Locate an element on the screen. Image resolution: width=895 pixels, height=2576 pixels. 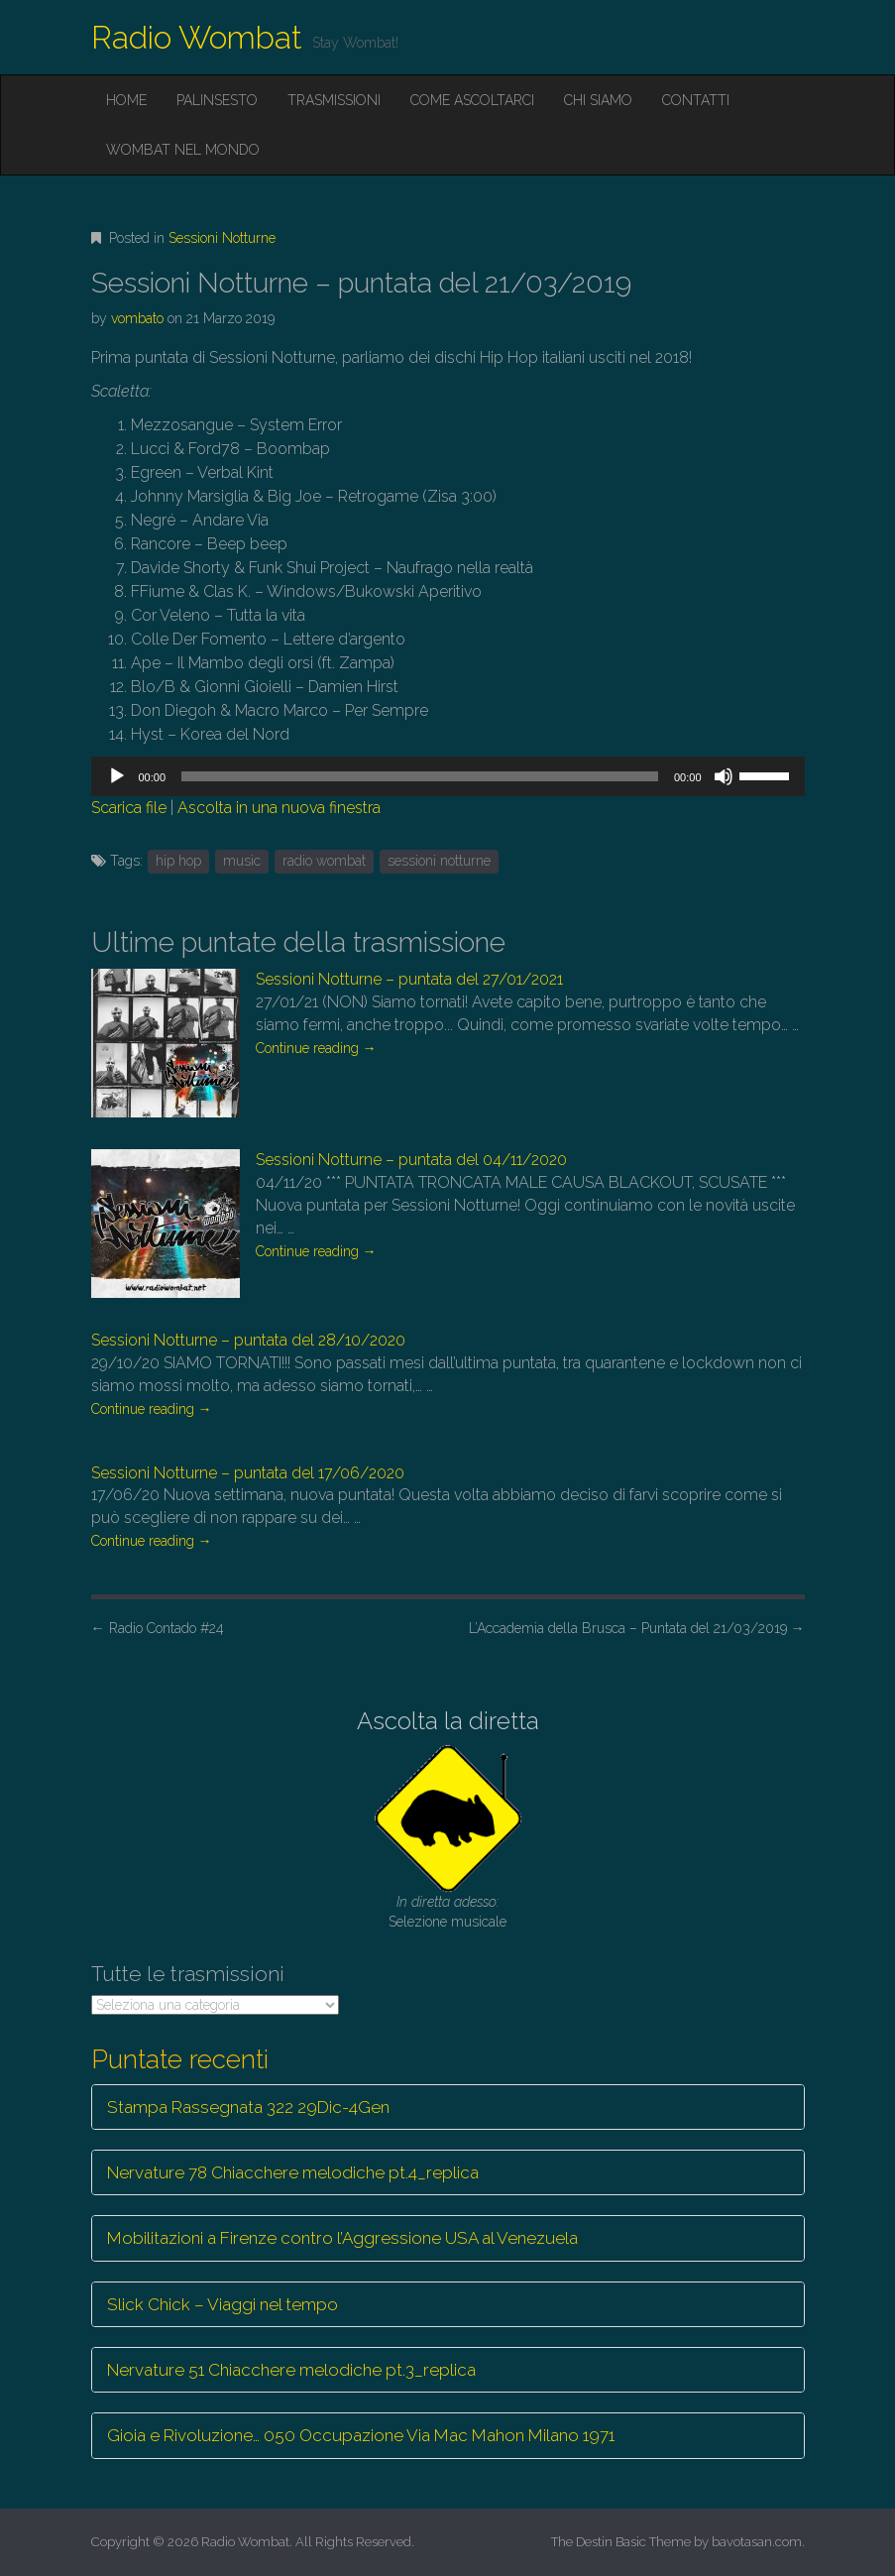
radio wombat is located at coordinates (324, 861).